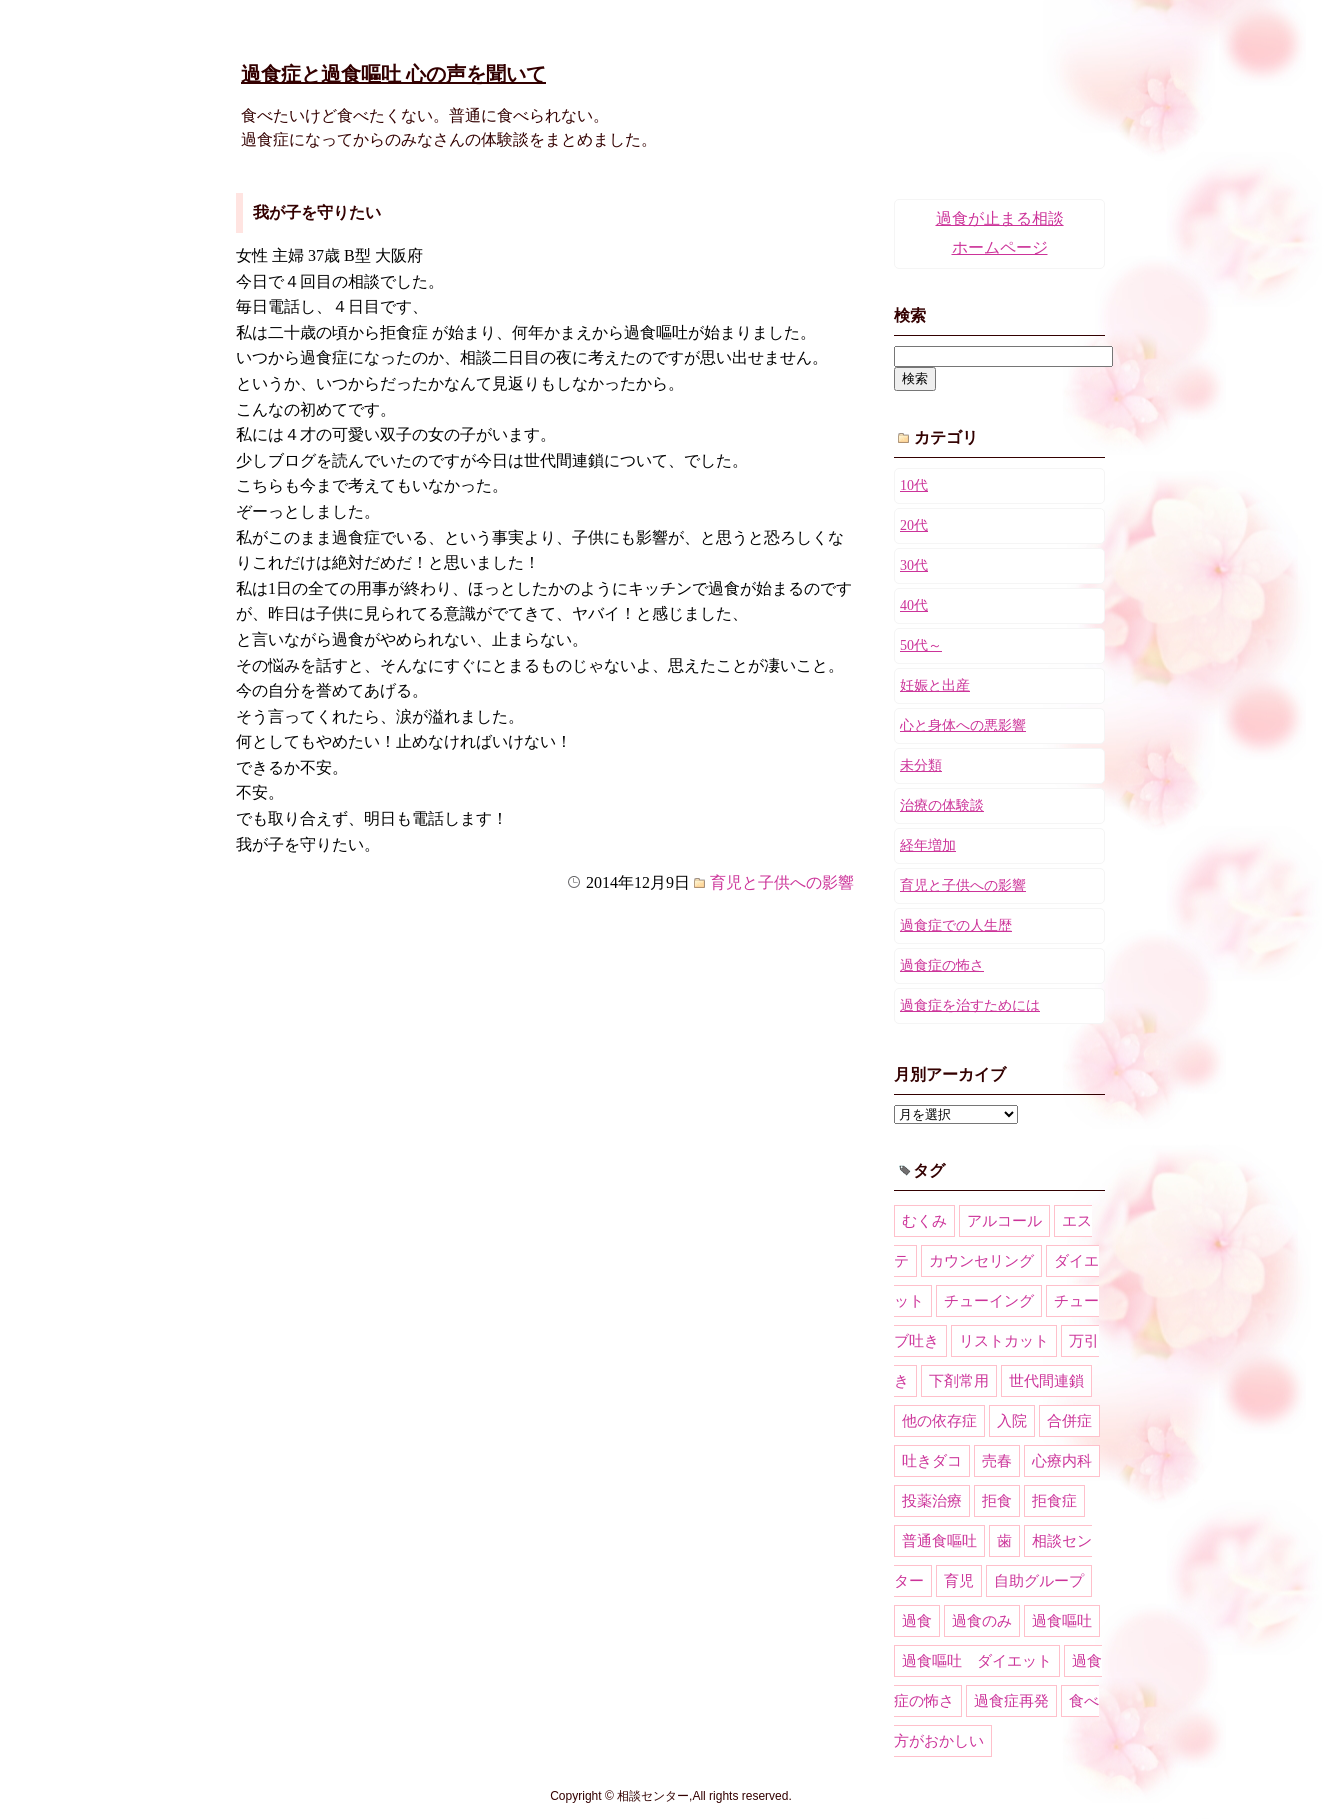 This screenshot has height=1819, width=1342. I want to click on アルコール, so click(1004, 1221).